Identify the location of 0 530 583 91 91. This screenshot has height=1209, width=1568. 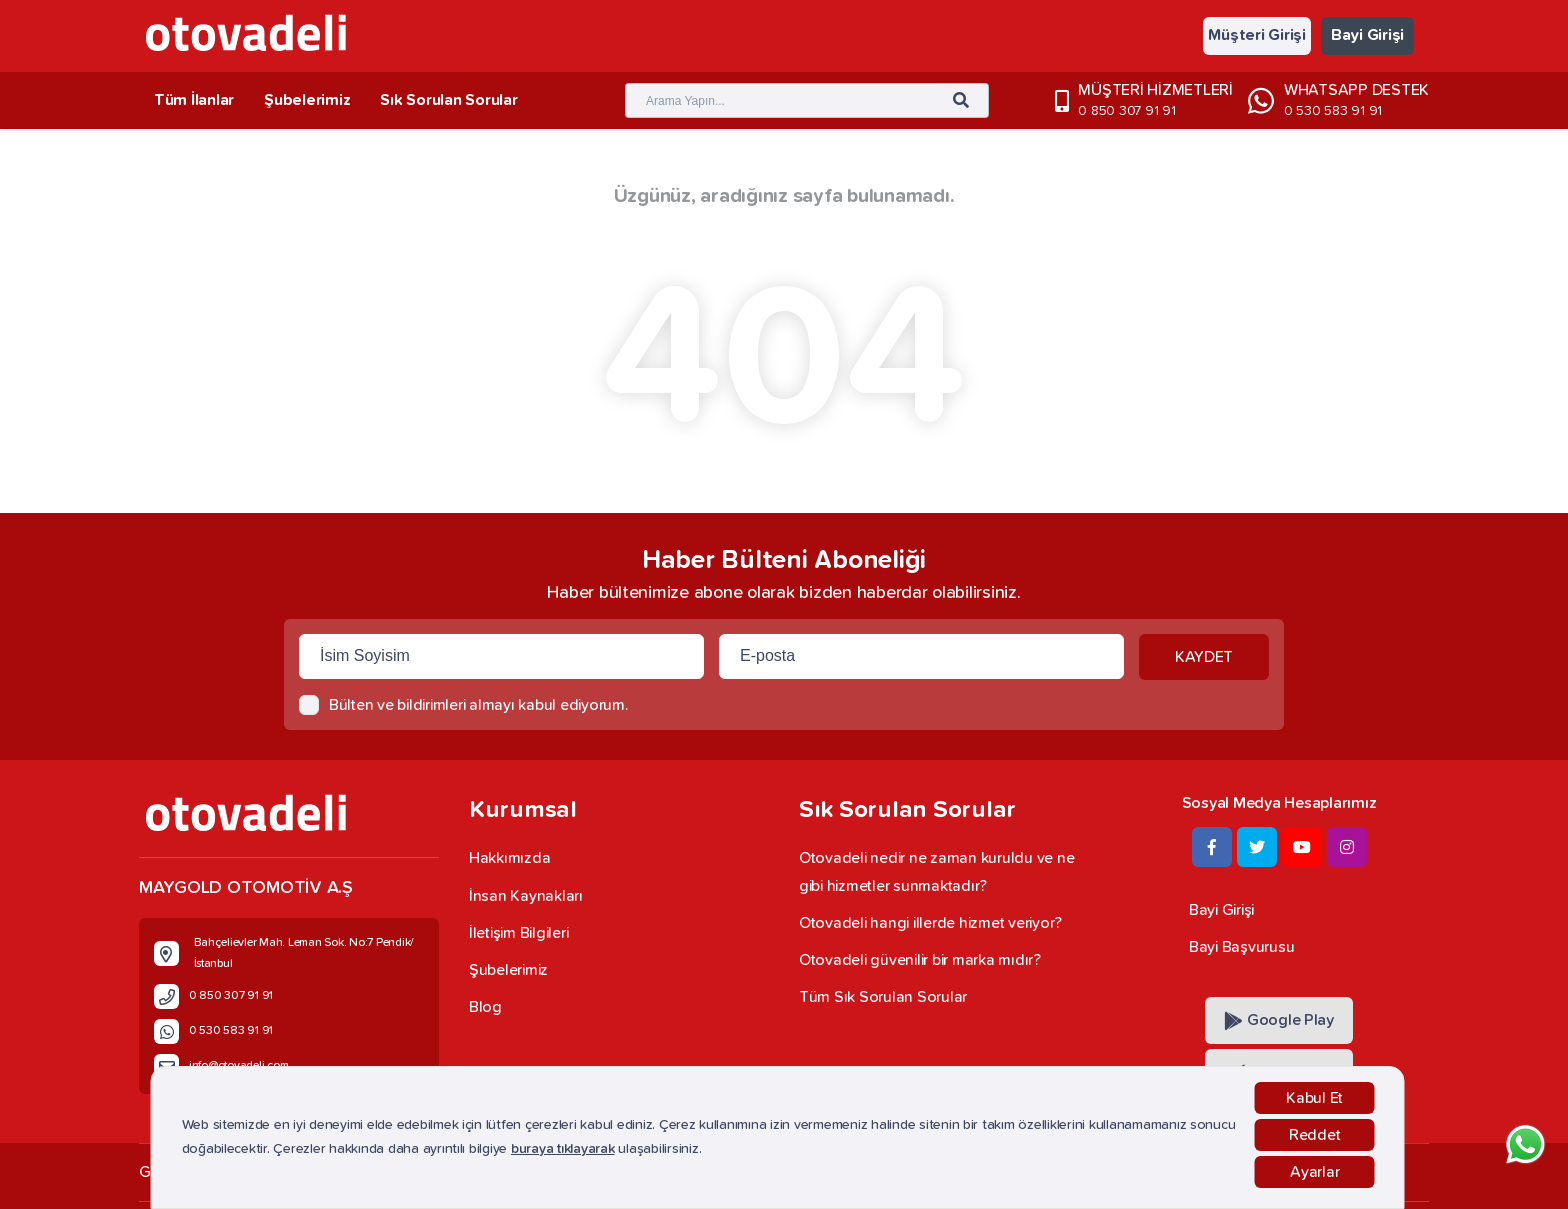
(1333, 111).